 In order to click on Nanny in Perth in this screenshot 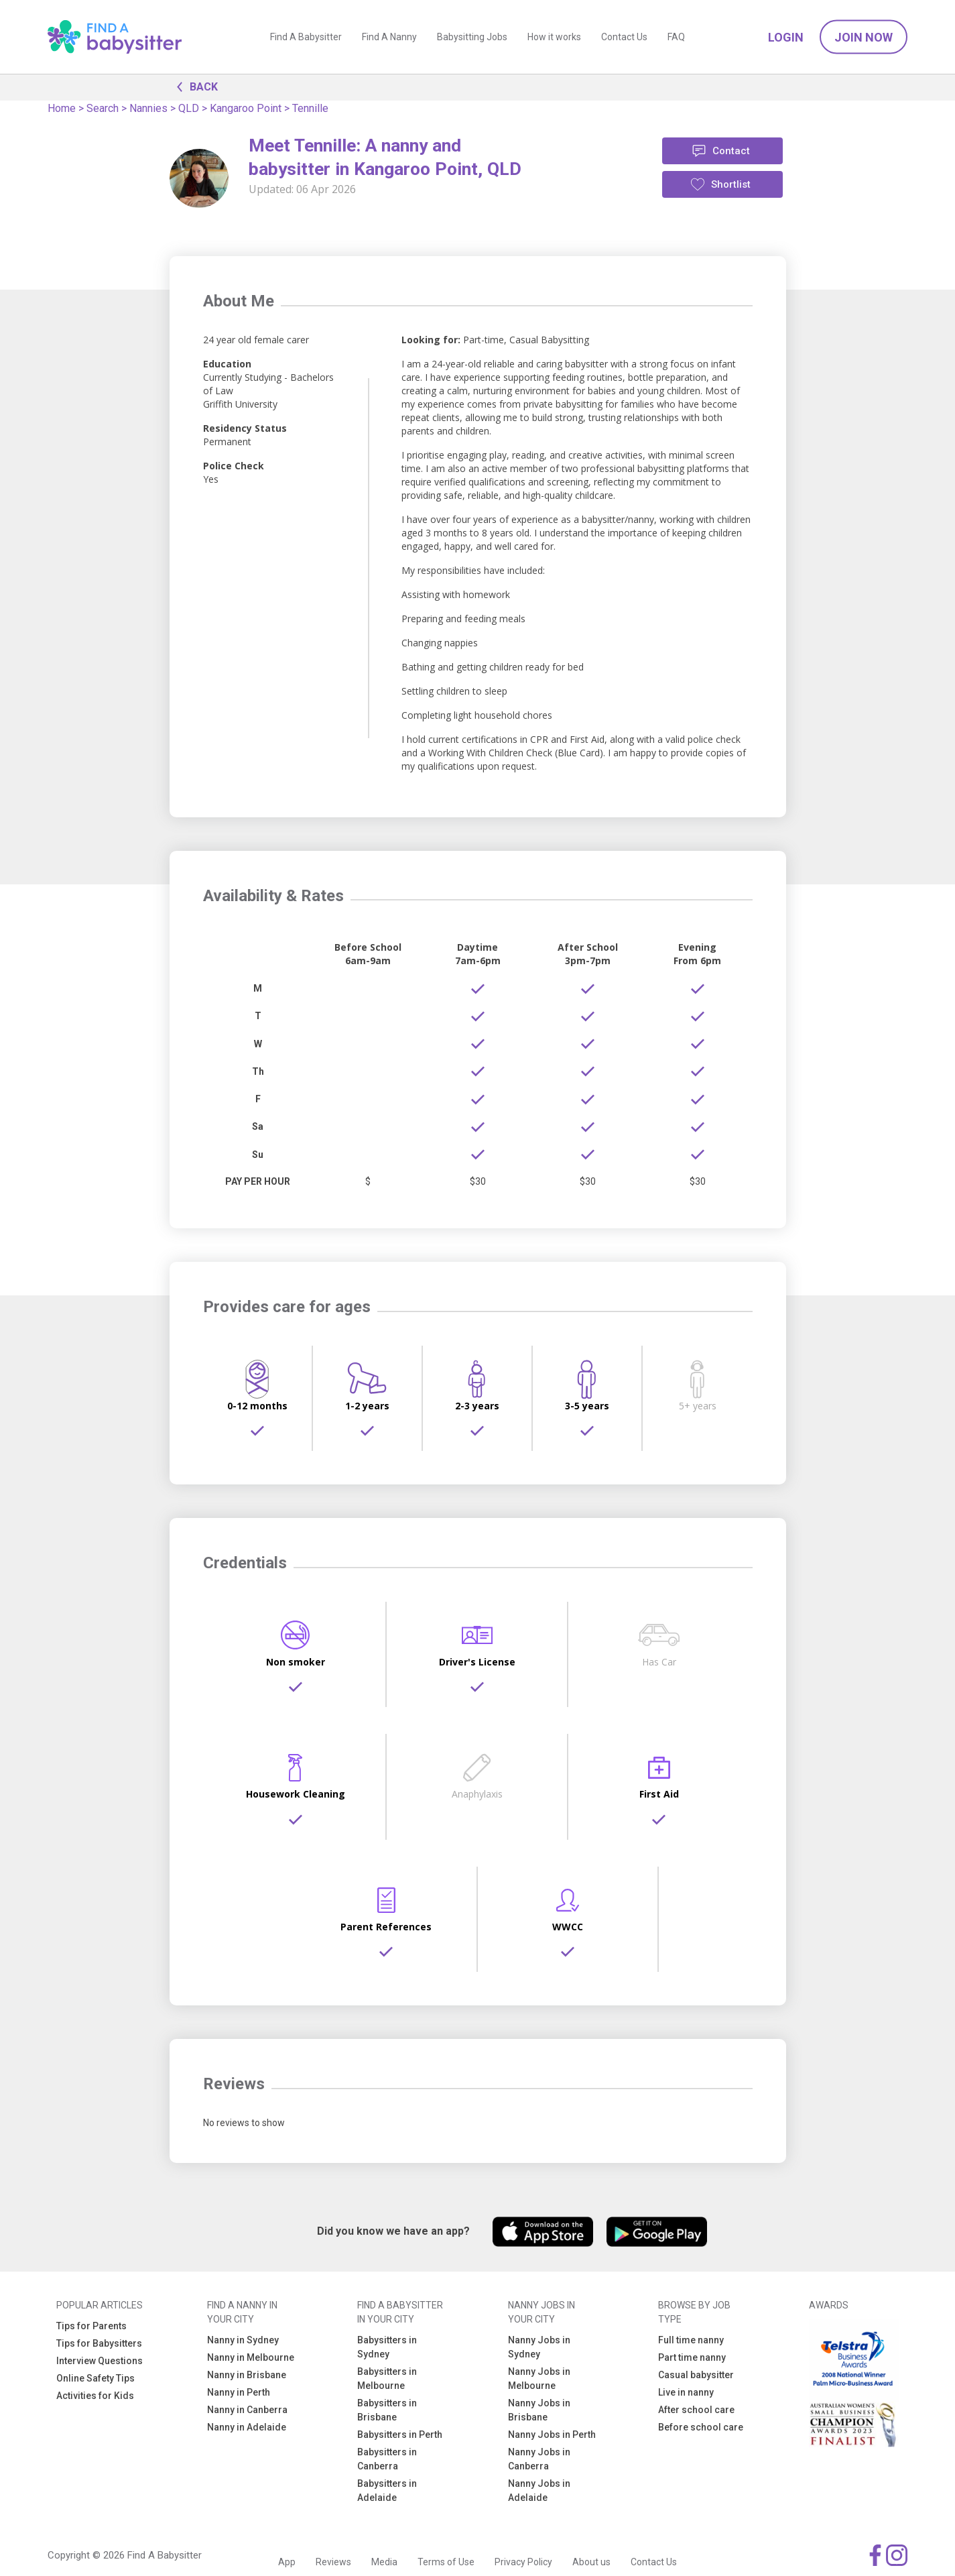, I will do `click(238, 2392)`.